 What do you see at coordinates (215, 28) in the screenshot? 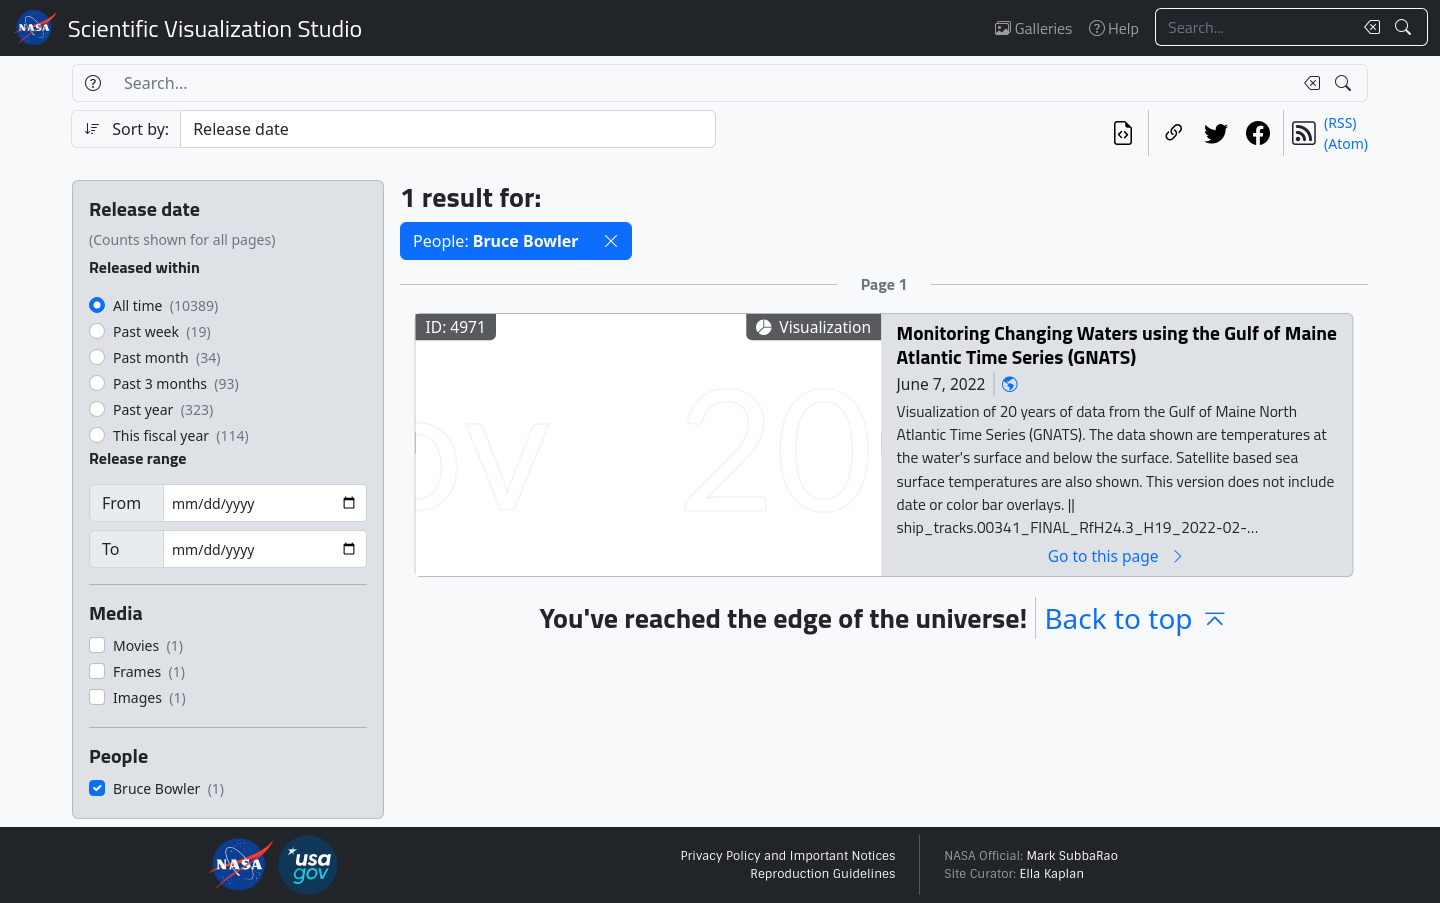
I see `Scientific Visualization Studio` at bounding box center [215, 28].